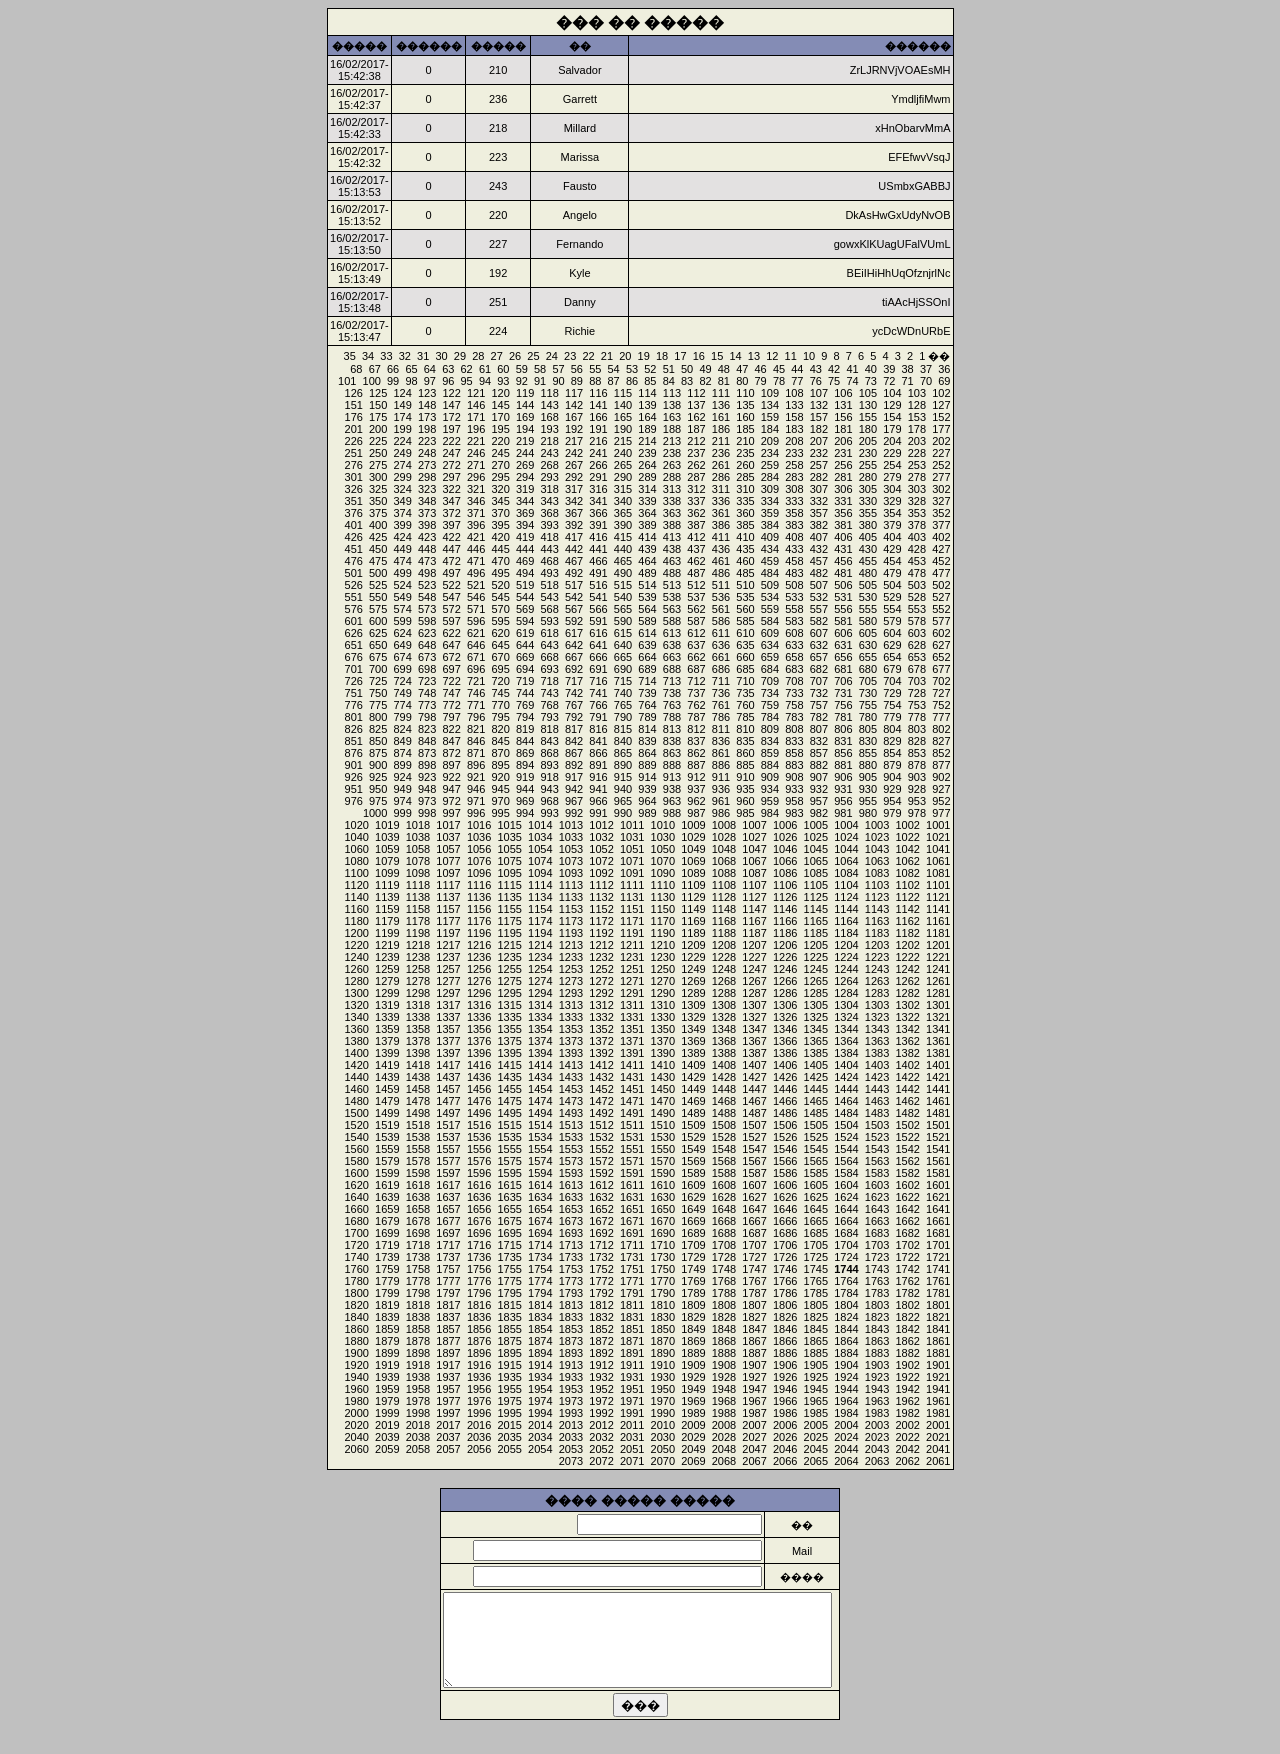 Image resolution: width=1280 pixels, height=1754 pixels. Describe the element at coordinates (378, 729) in the screenshot. I see `825` at that location.